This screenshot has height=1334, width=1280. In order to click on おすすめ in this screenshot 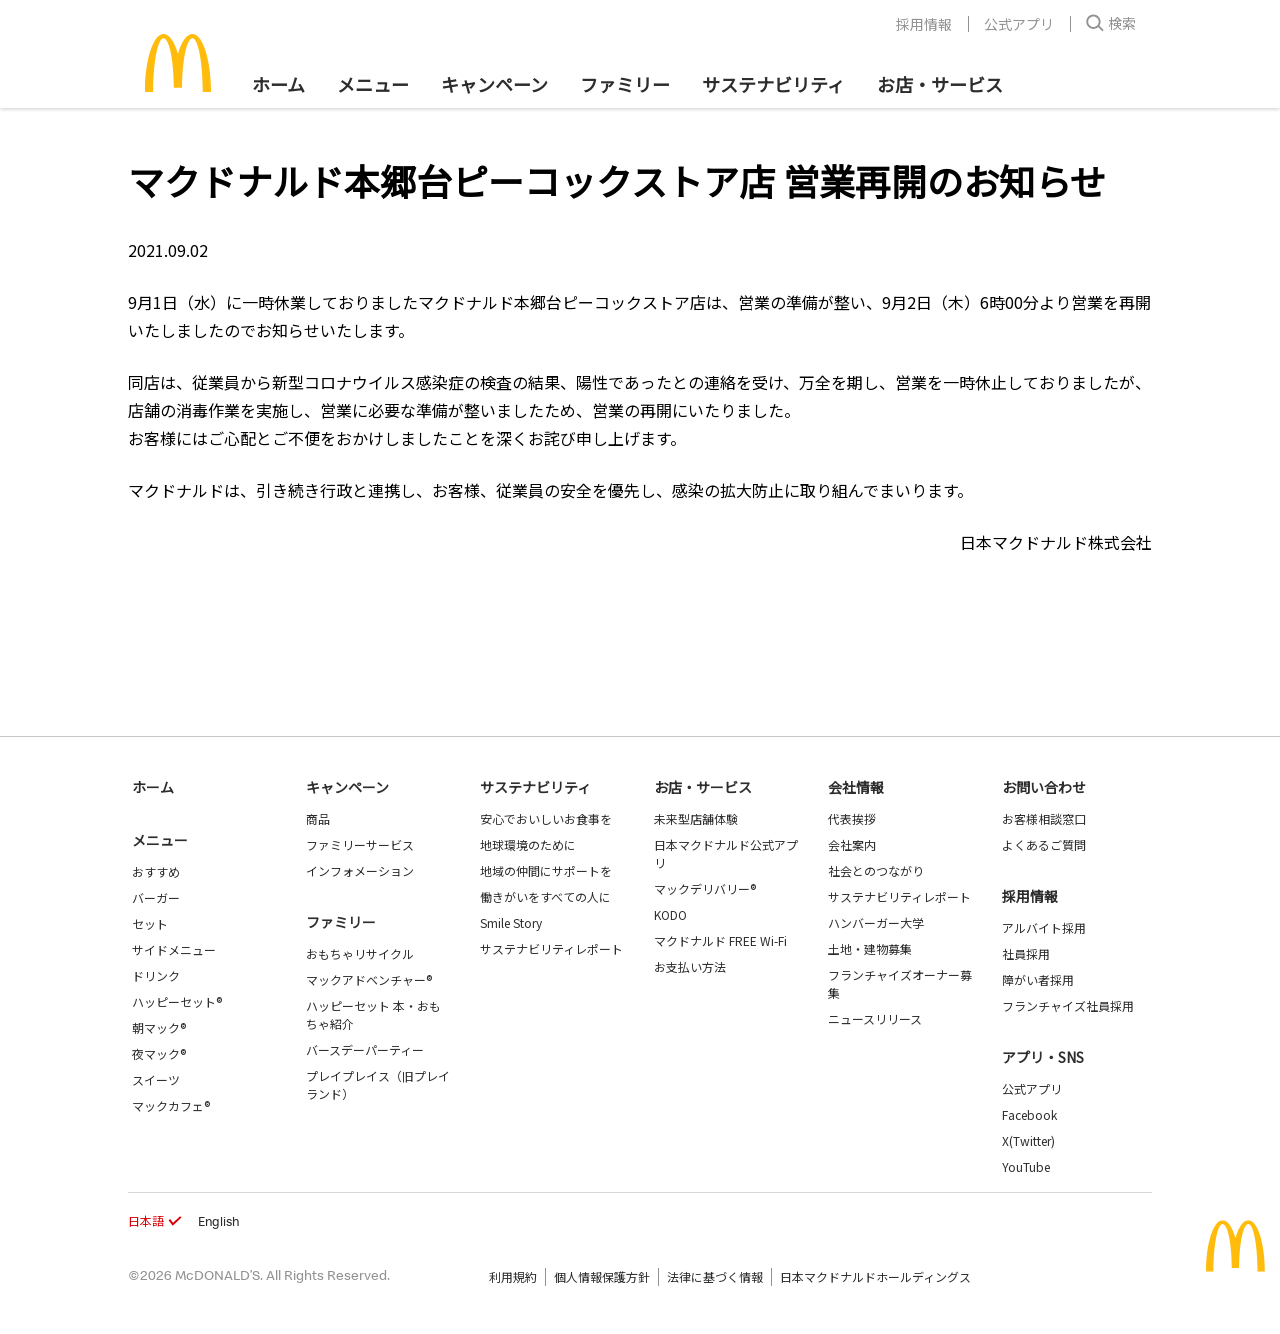, I will do `click(156, 871)`.